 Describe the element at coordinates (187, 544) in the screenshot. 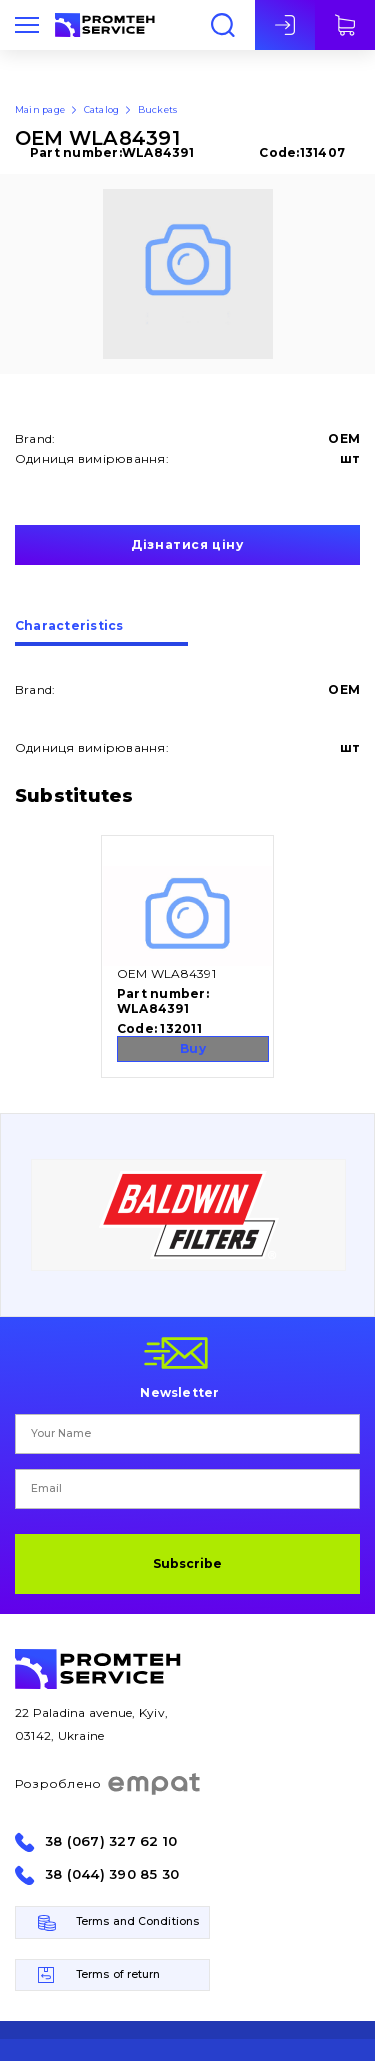

I see `Дізнатися ціну` at that location.